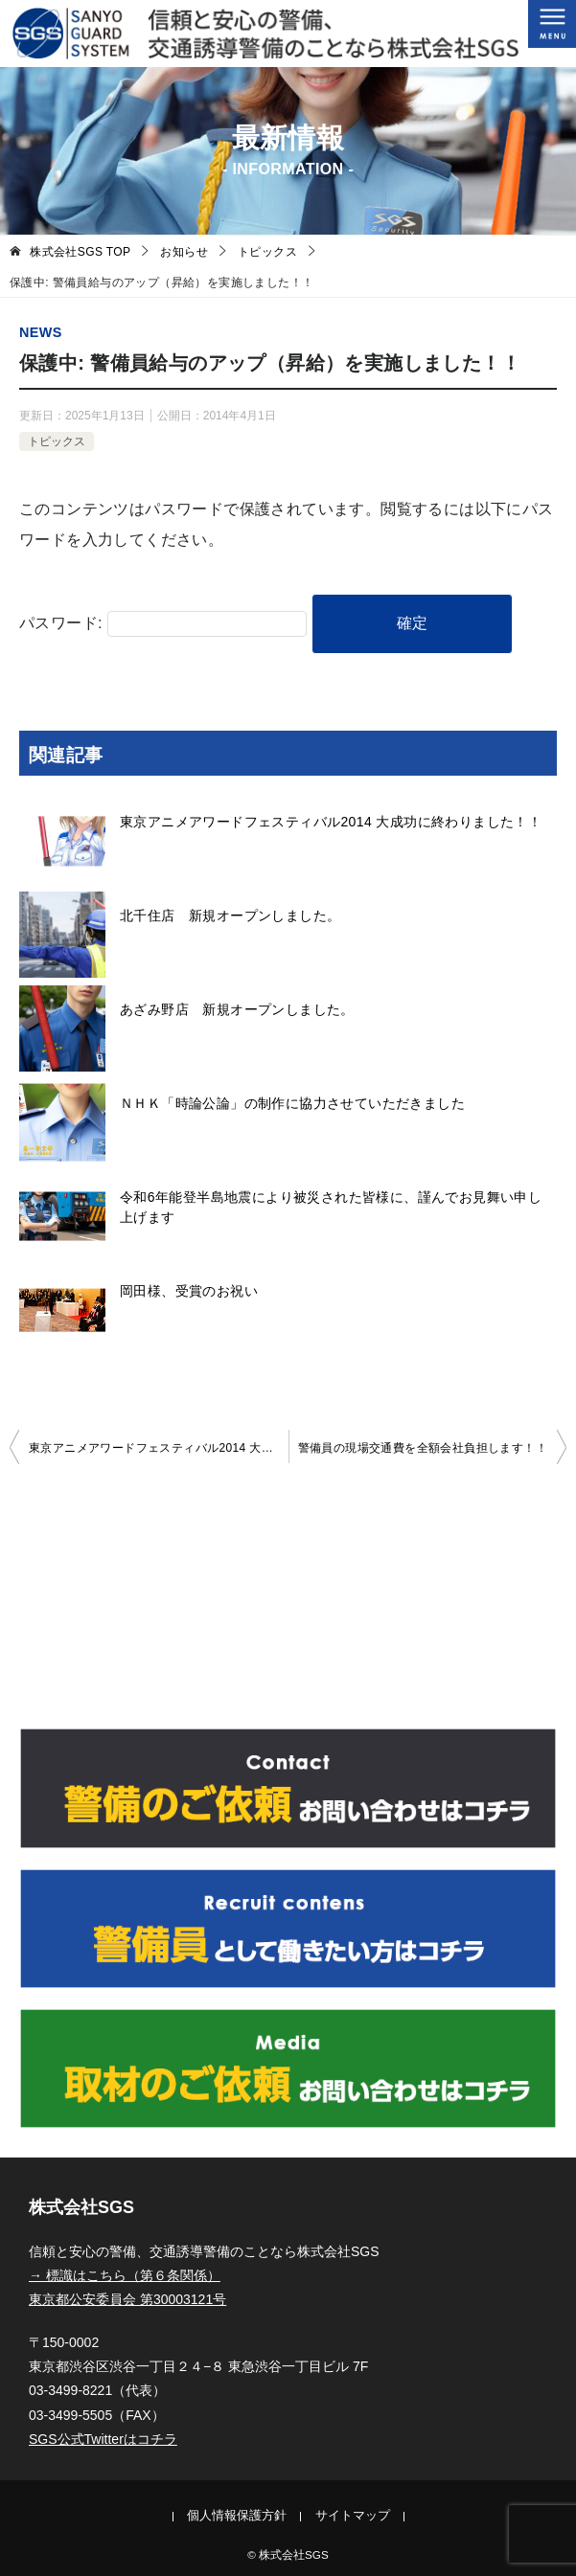 This screenshot has width=576, height=2576. Describe the element at coordinates (330, 1207) in the screenshot. I see `令和6年能登半島地震により被災された皆様に、謹んでお見舞い申し上げます` at that location.